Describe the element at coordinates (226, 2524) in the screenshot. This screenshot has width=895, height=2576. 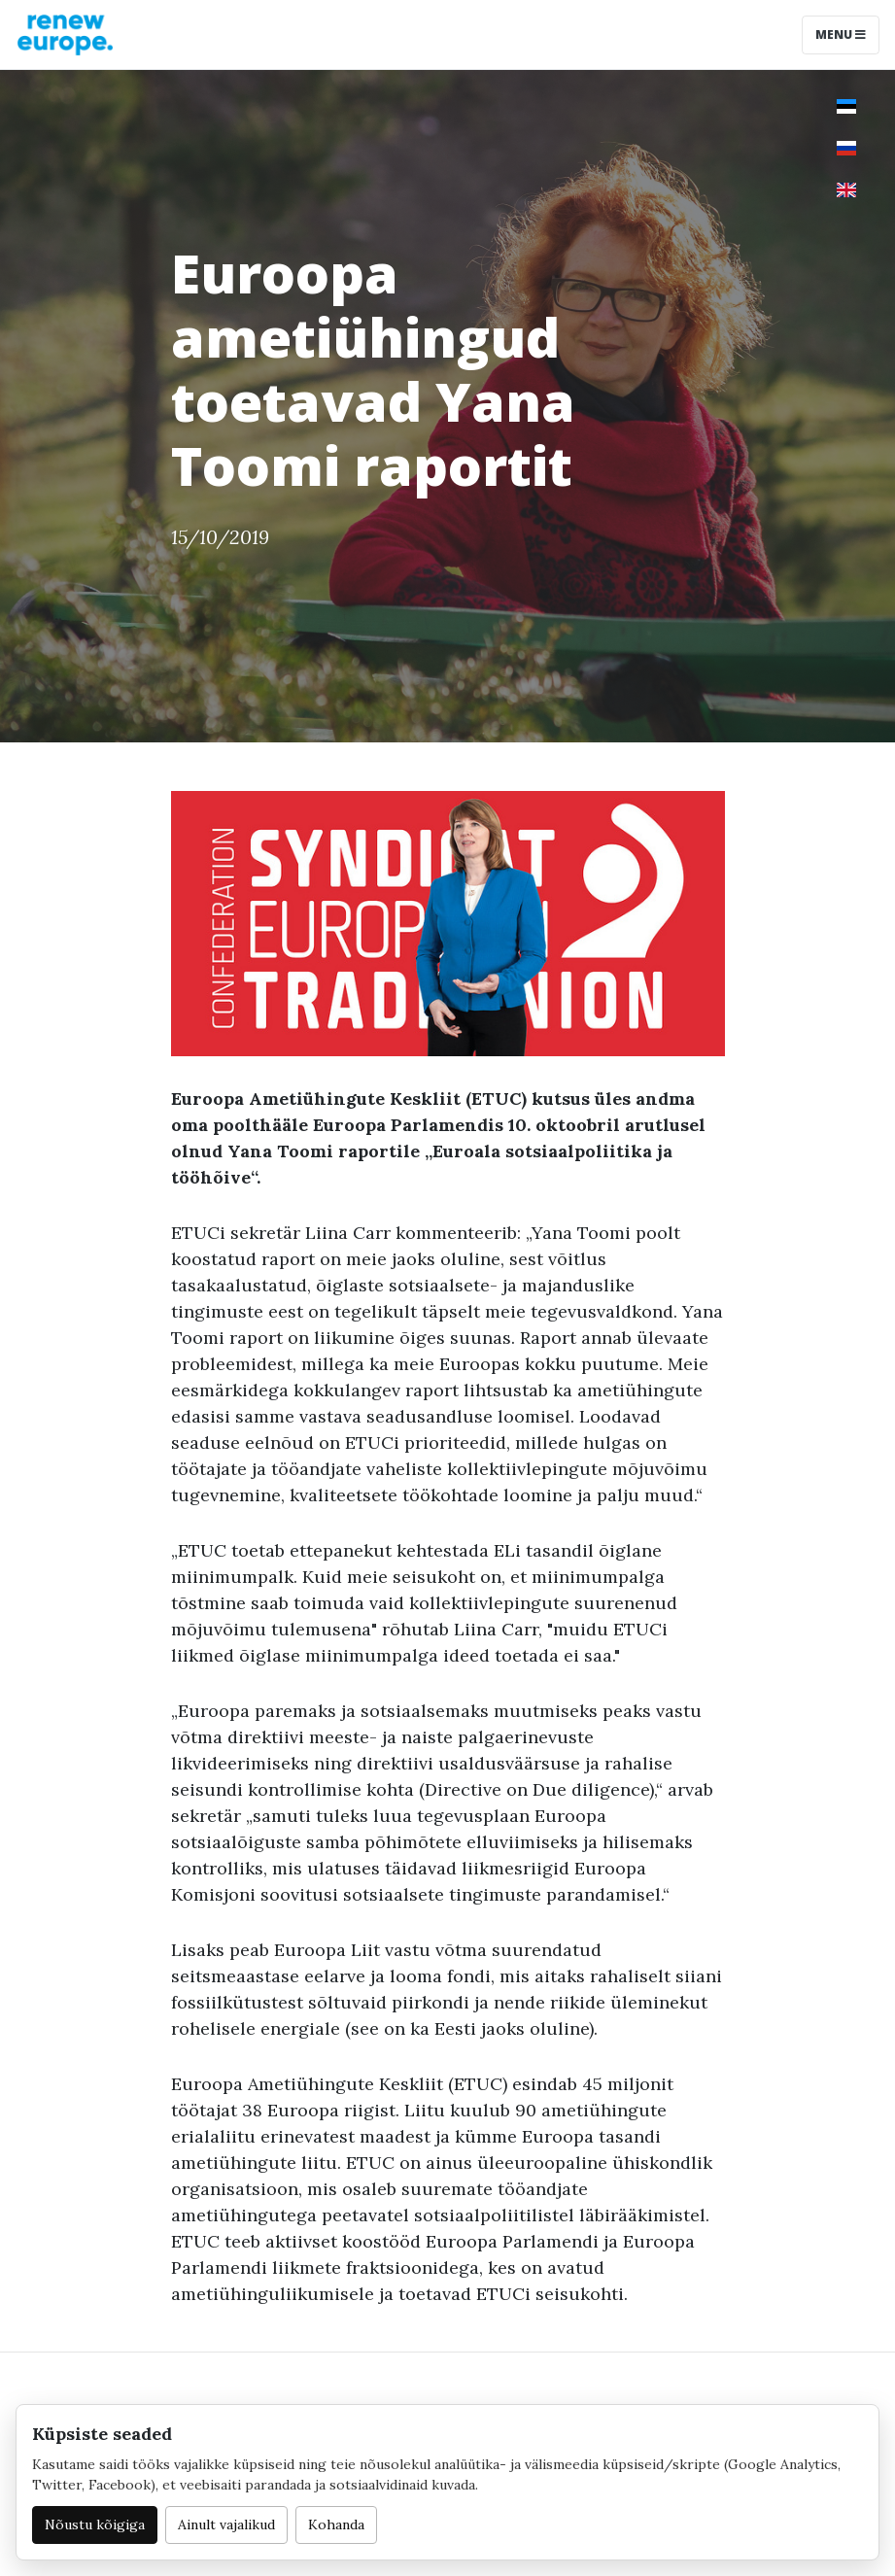
I see `Ainult vajalikud` at that location.